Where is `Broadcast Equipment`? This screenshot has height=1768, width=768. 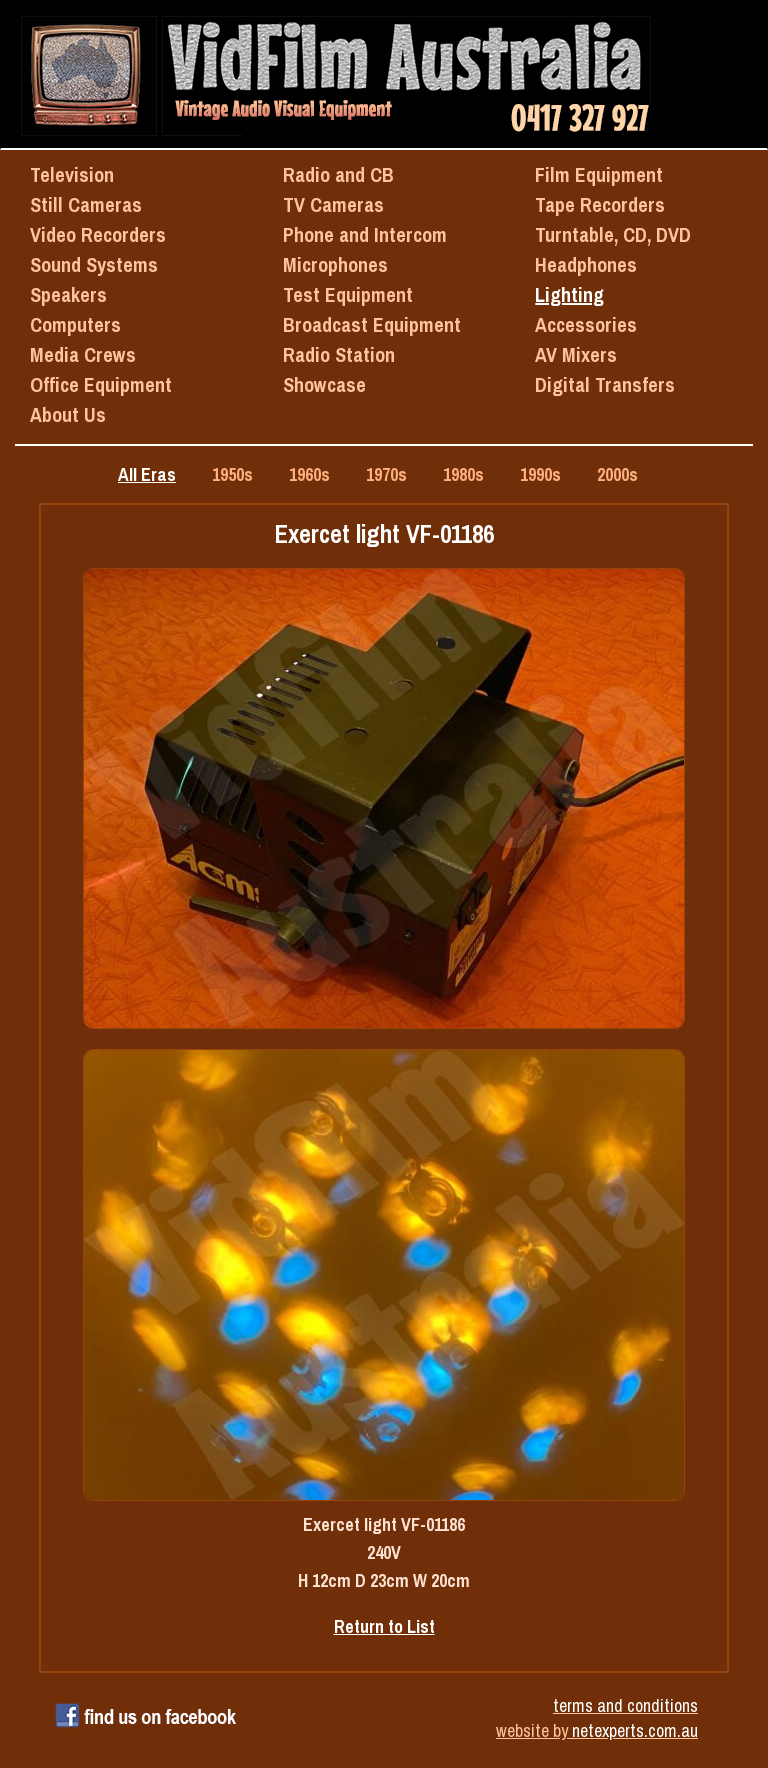 Broadcast Equipment is located at coordinates (372, 324).